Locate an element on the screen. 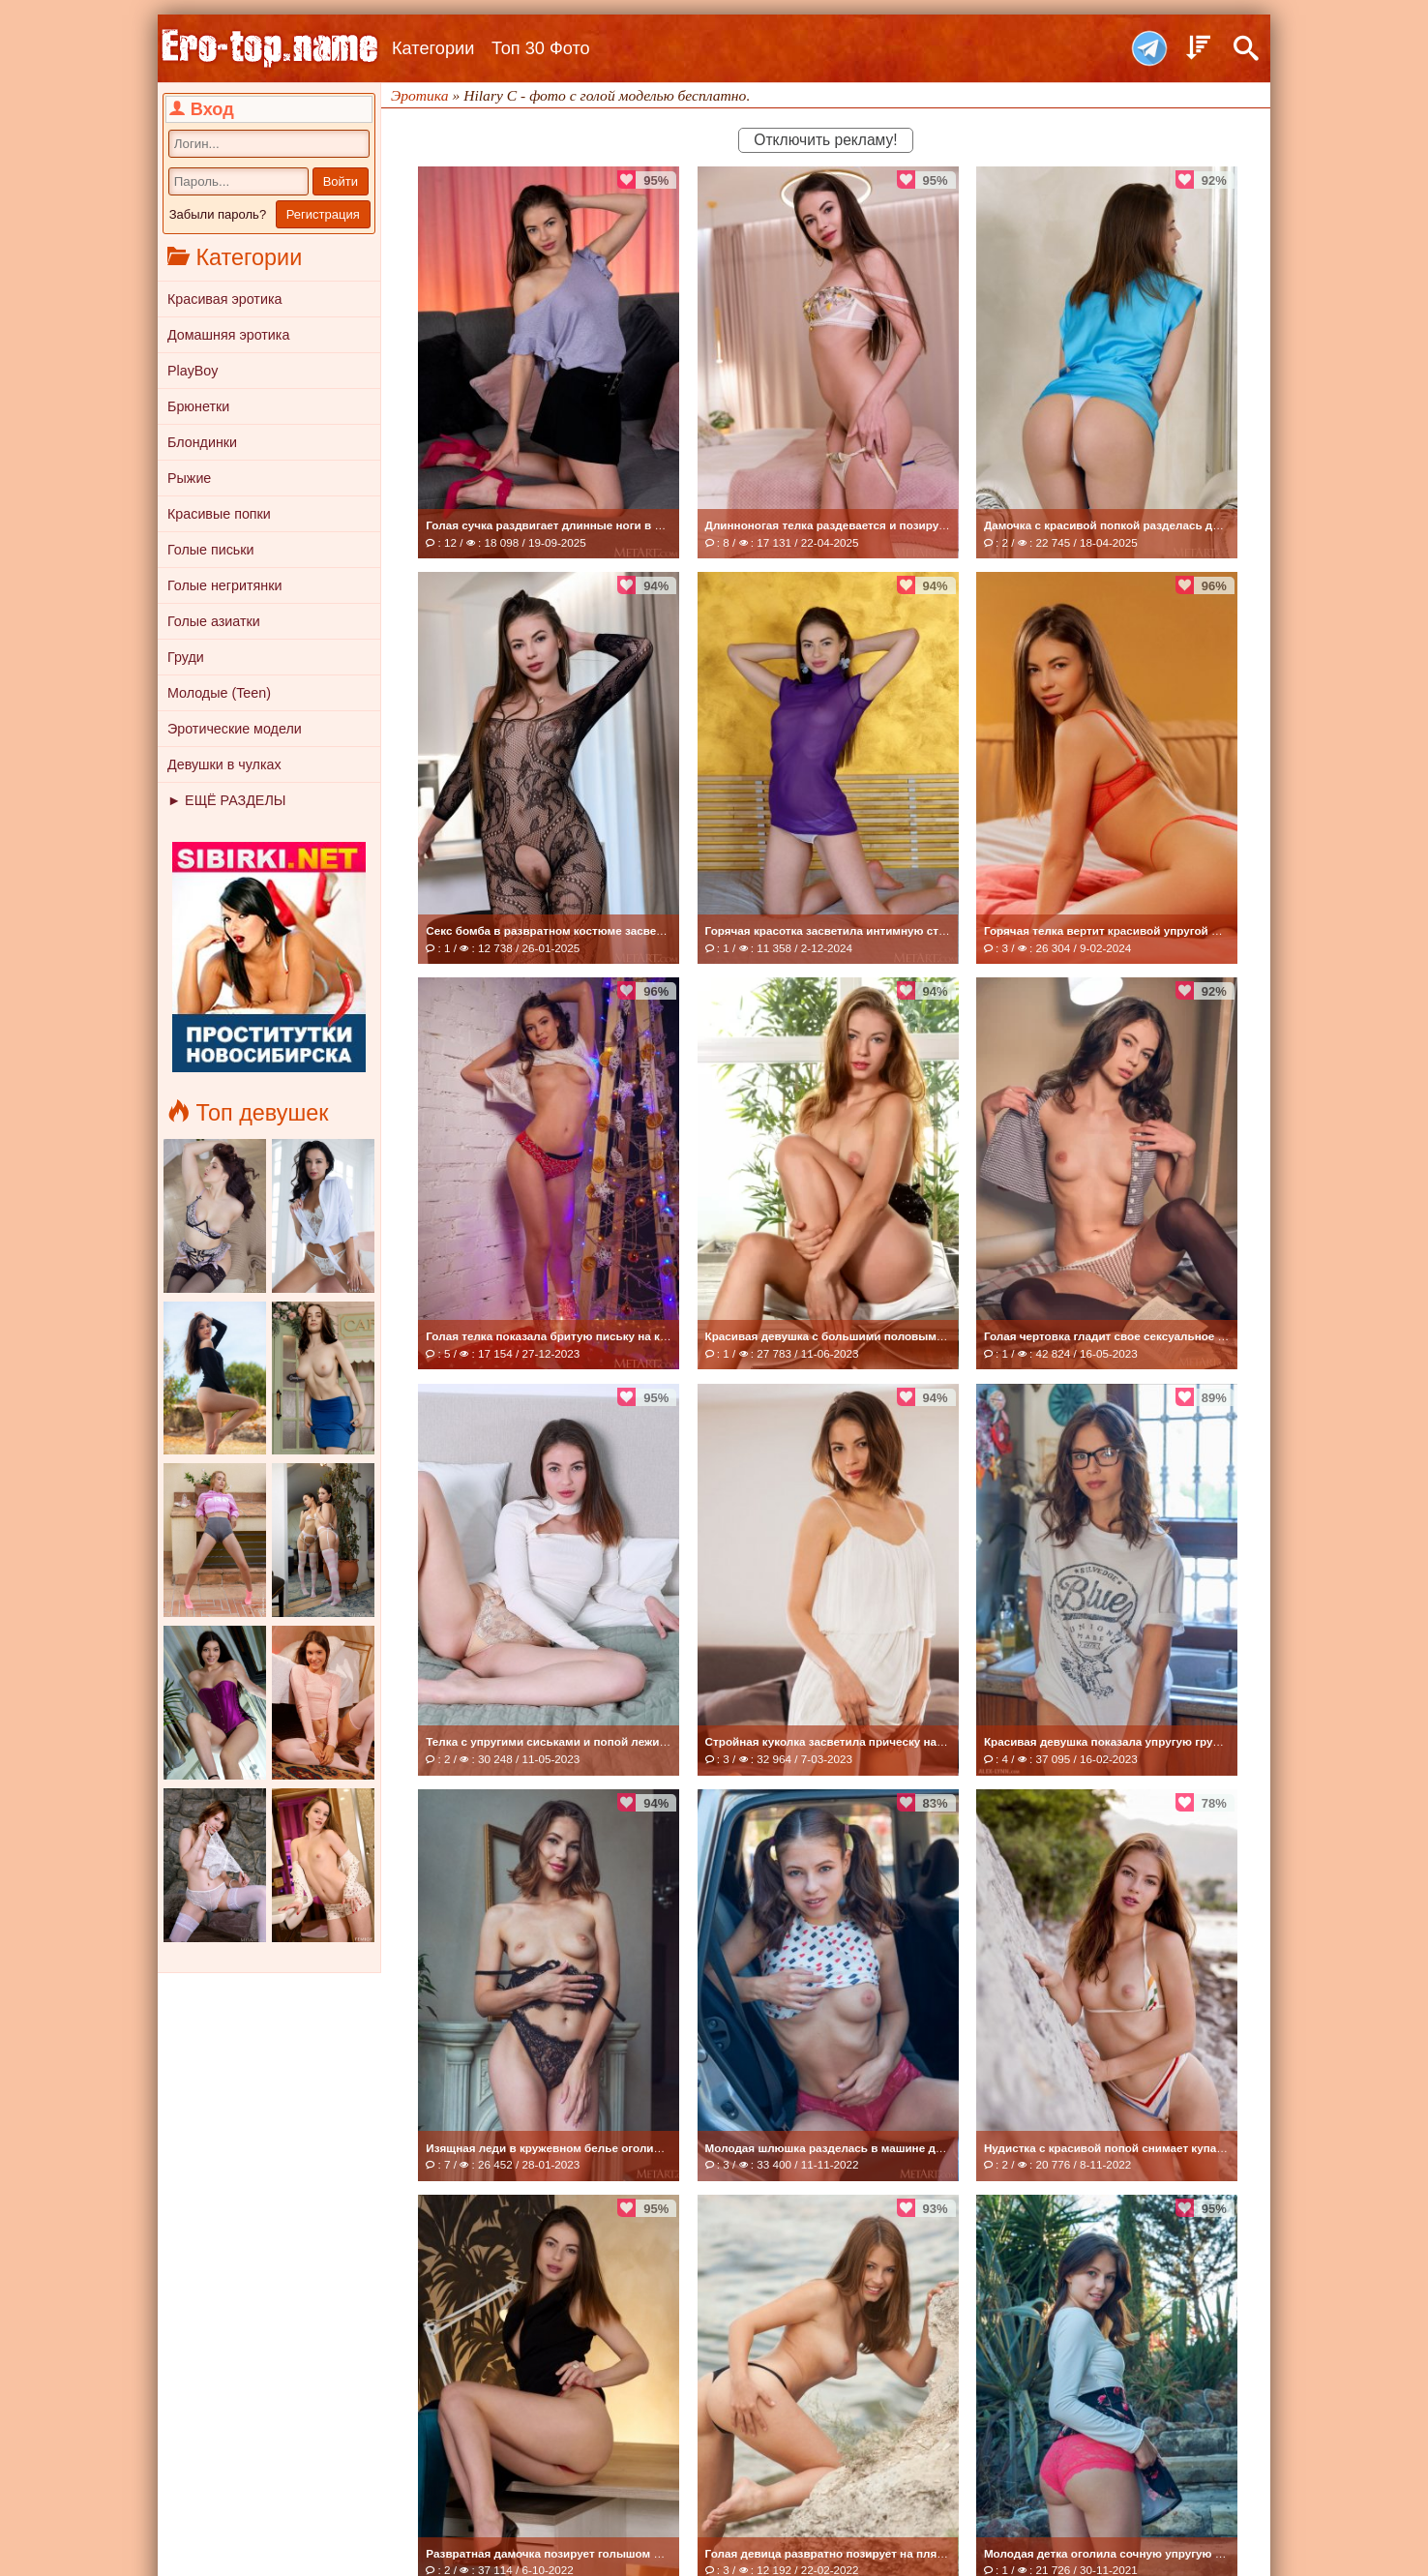  Голые азиатки is located at coordinates (213, 621).